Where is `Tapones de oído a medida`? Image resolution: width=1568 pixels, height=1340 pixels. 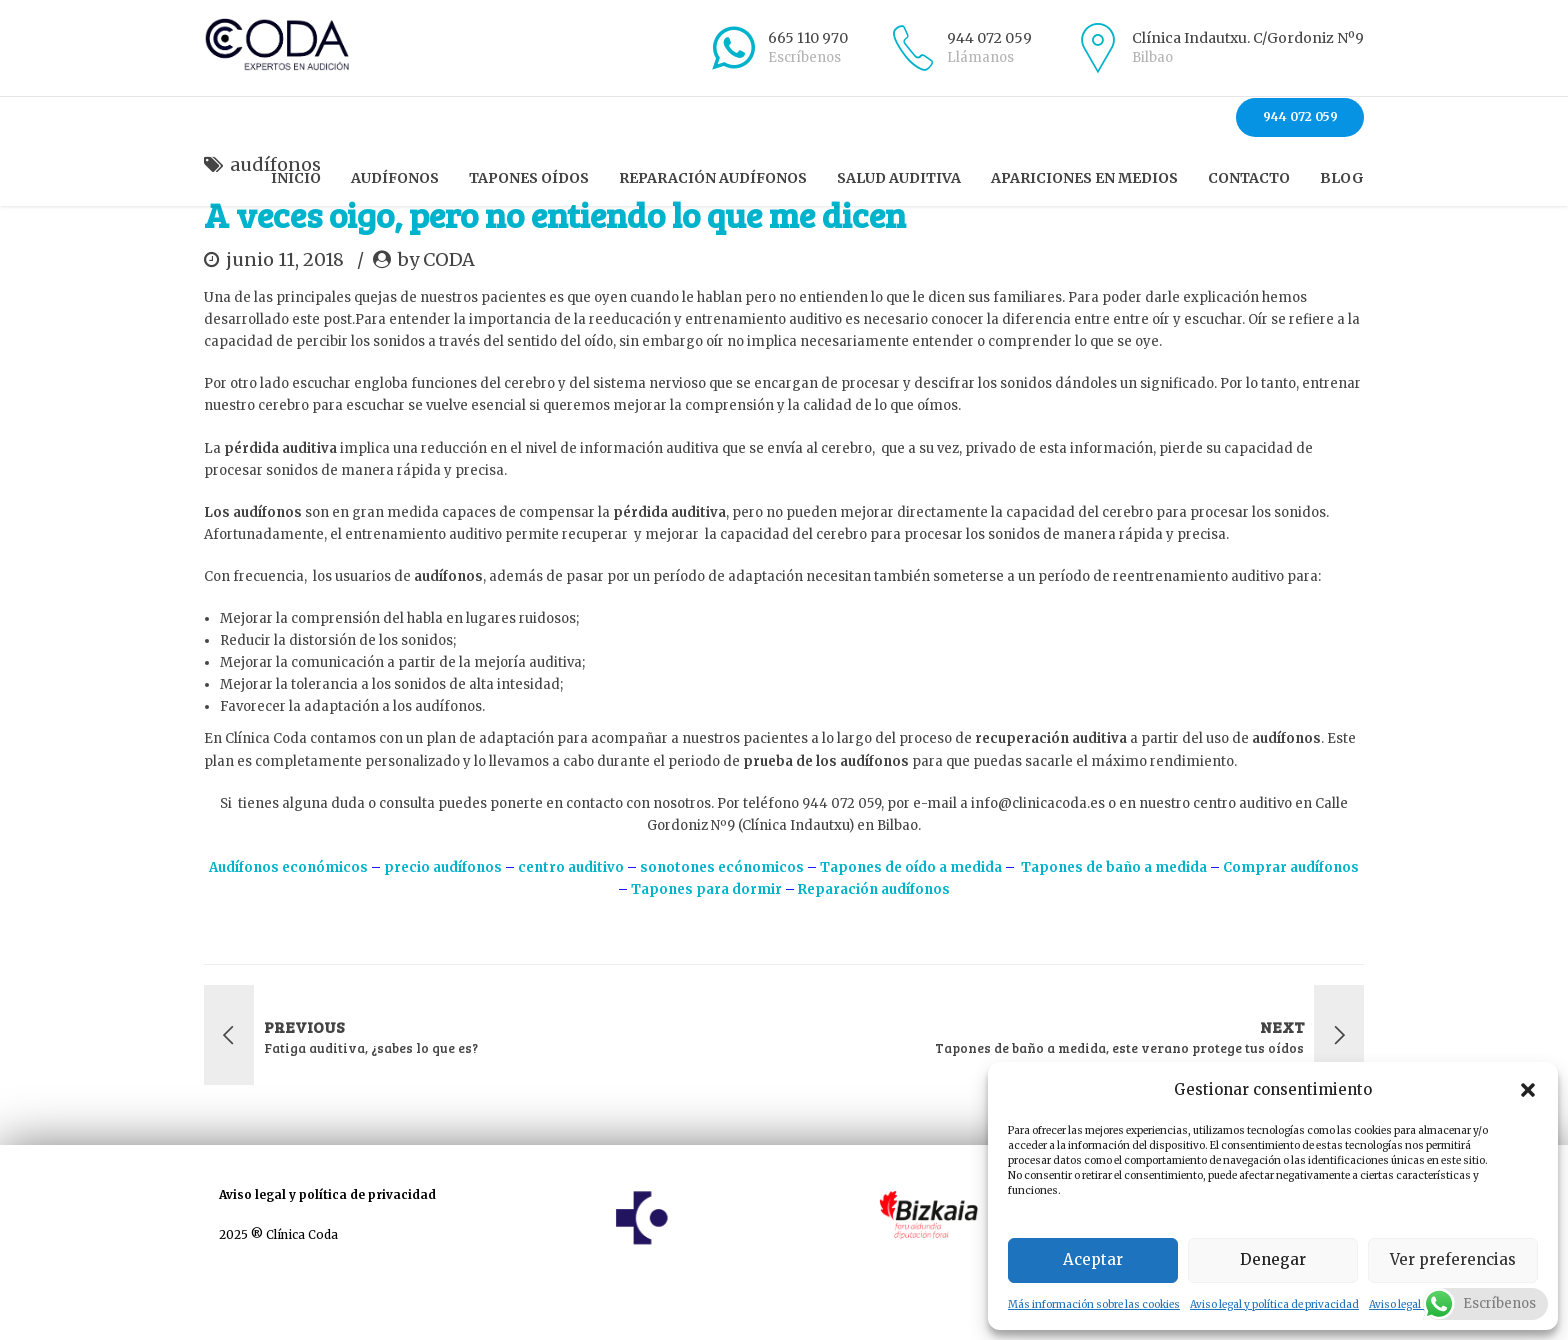
Tapones de oído a medida is located at coordinates (912, 922).